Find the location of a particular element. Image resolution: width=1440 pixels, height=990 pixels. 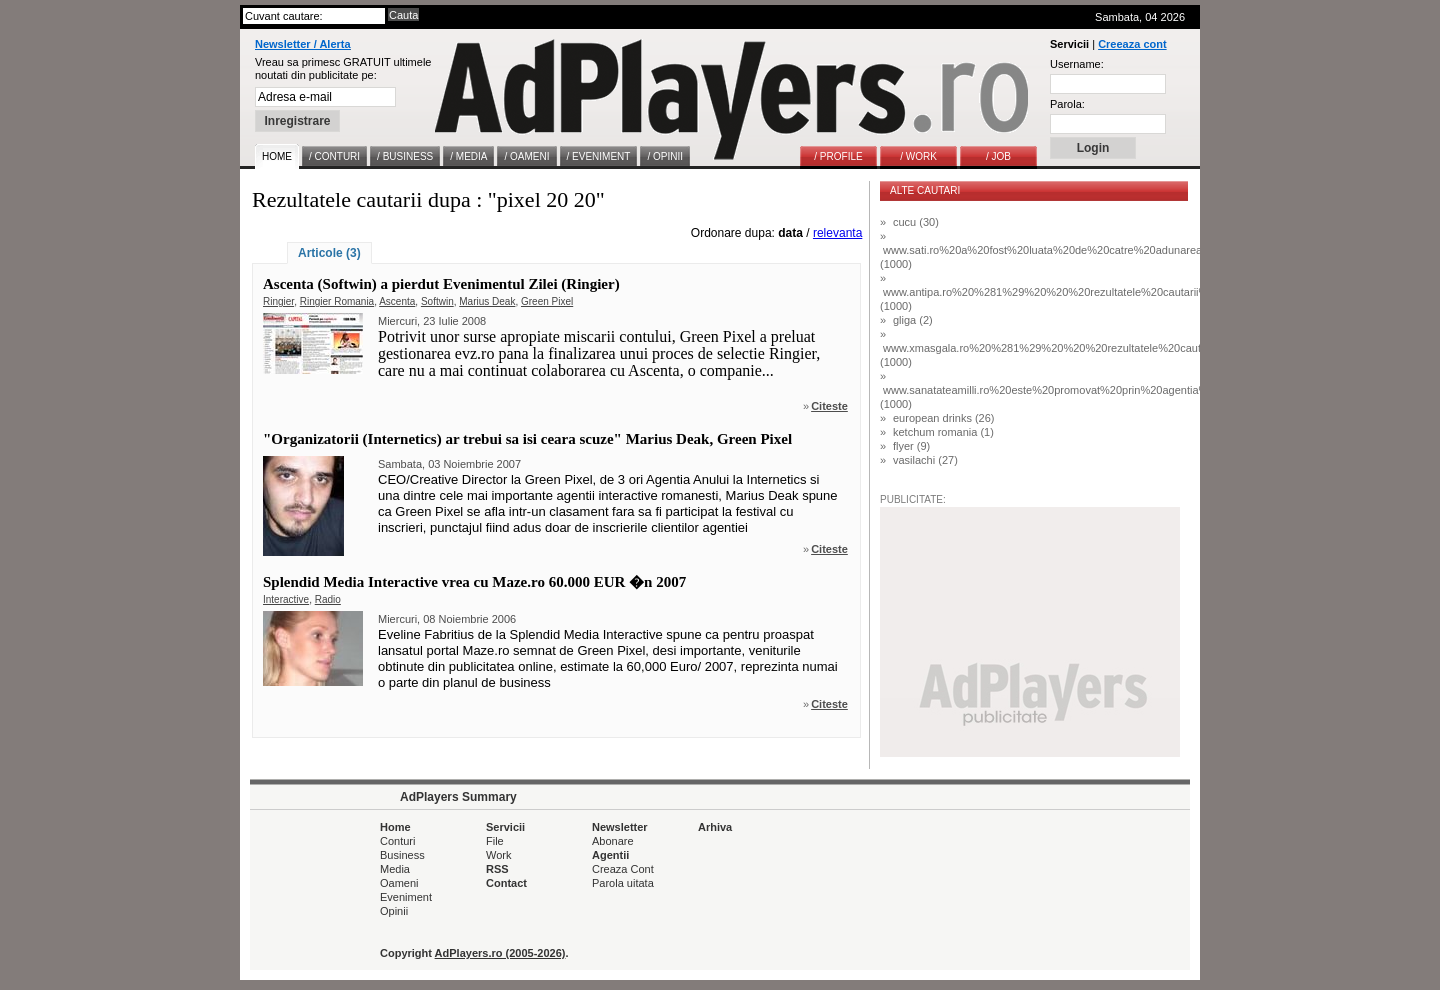

Abonare is located at coordinates (613, 841).